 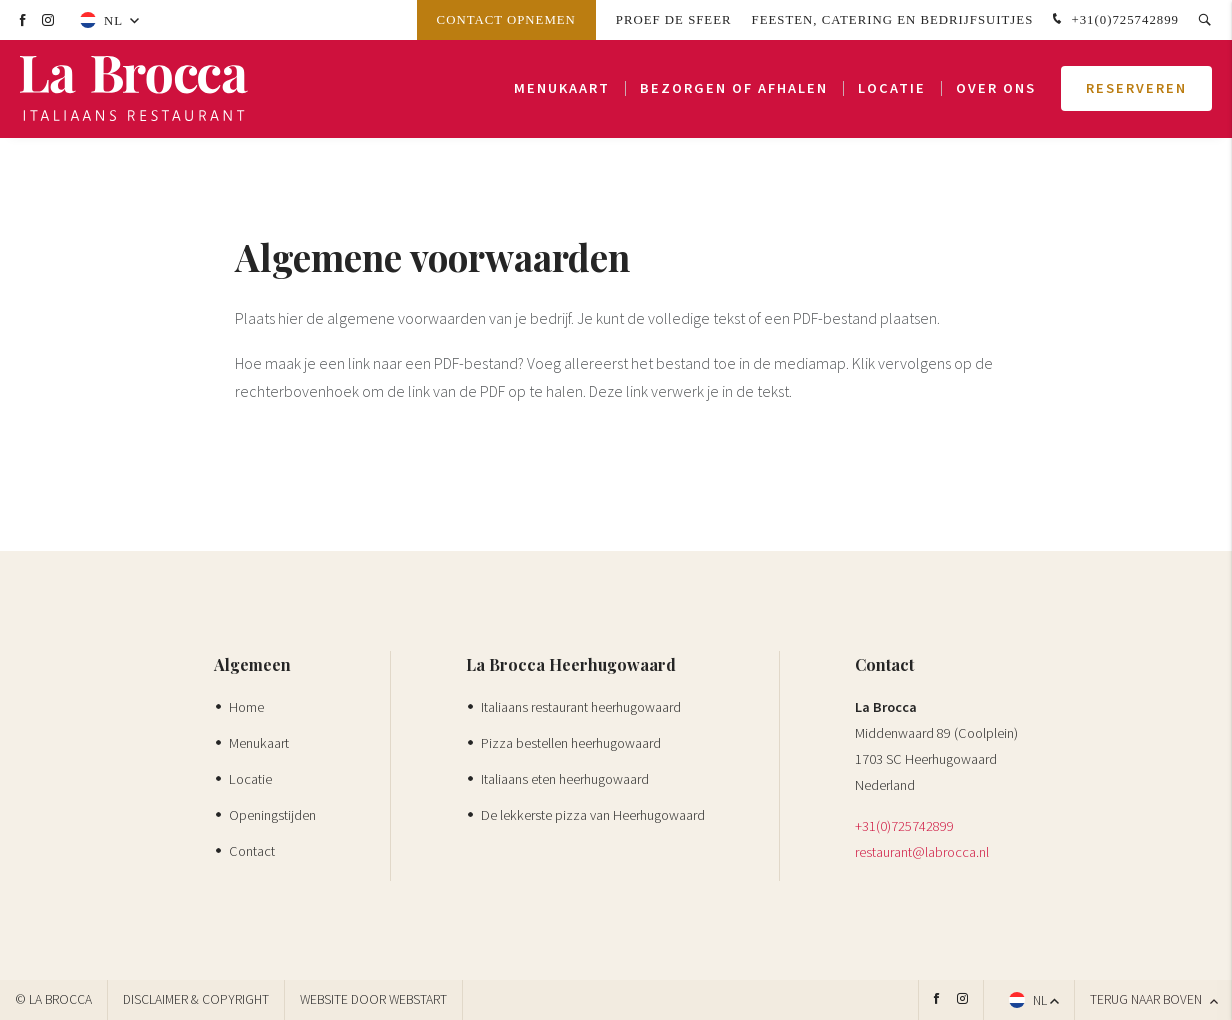 I want to click on Reserveren, so click(x=1136, y=90).